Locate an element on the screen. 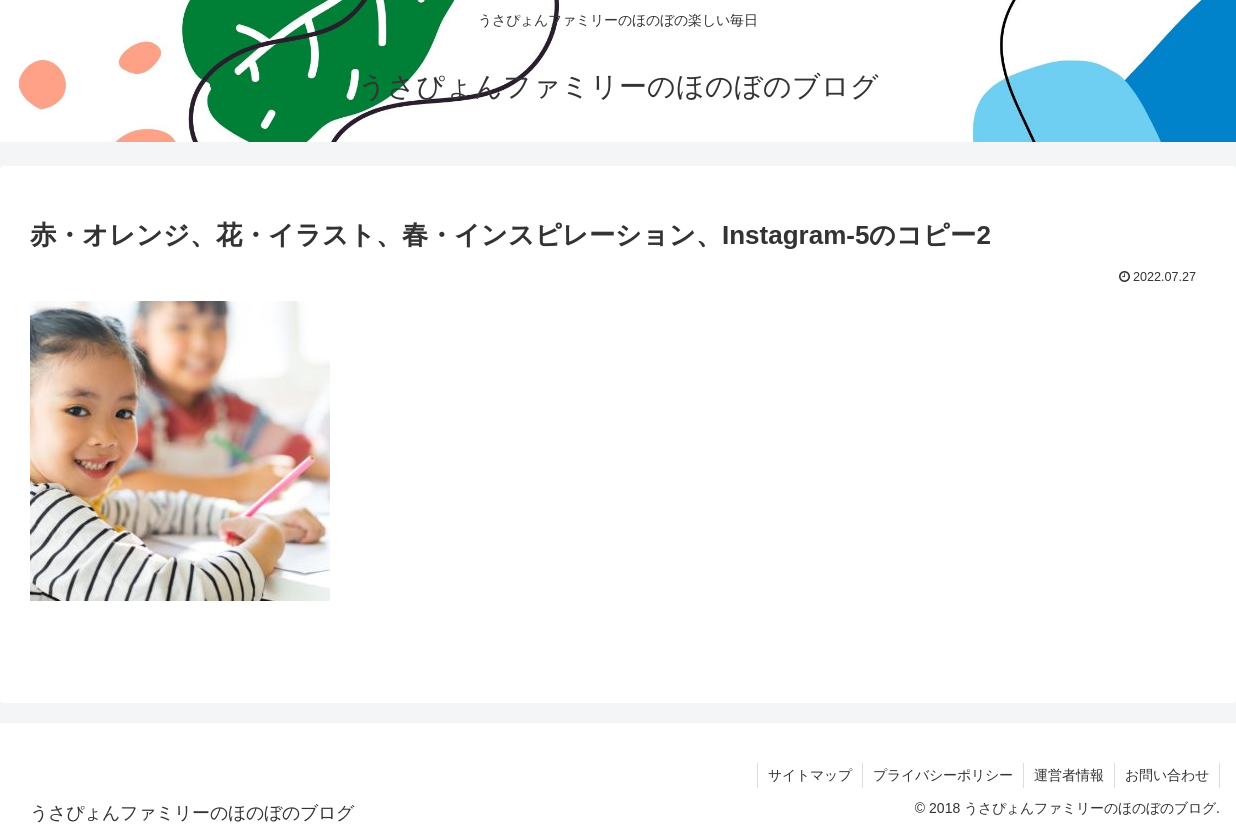  プライバシーポリシー is located at coordinates (943, 775).